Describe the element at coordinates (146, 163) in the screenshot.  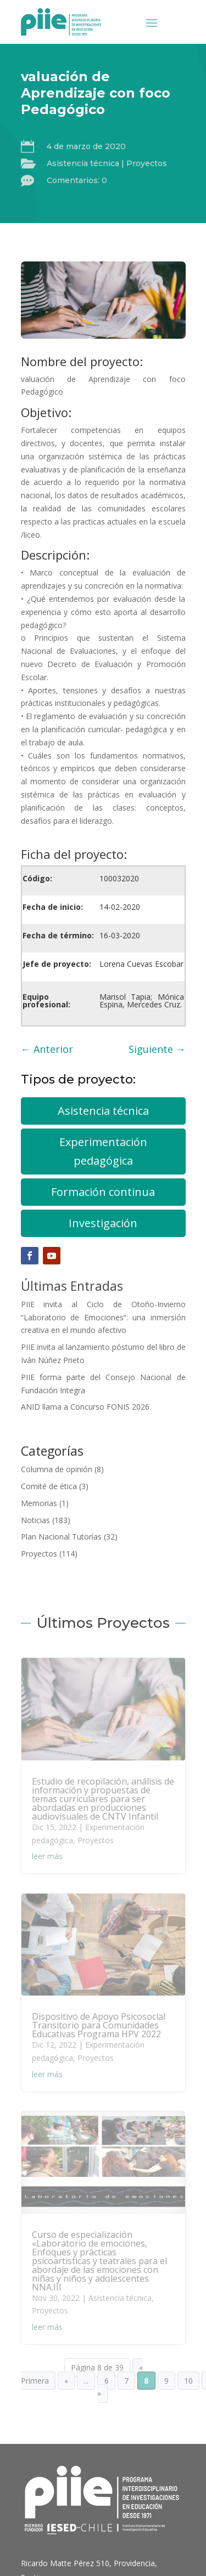
I see `Proyectos` at that location.